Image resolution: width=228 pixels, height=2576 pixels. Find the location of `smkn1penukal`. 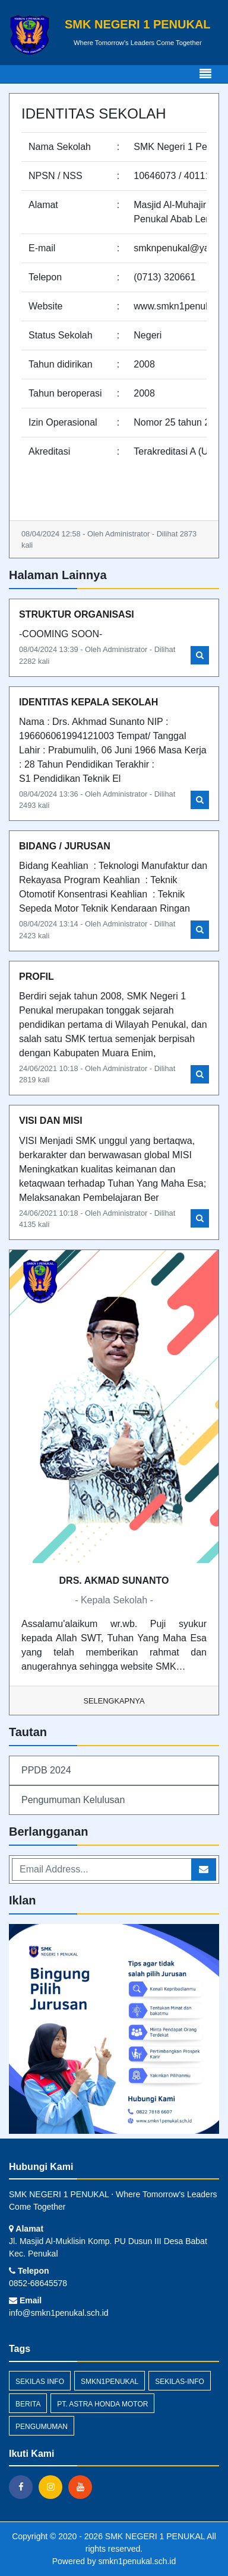

smkn1penukal is located at coordinates (109, 2381).